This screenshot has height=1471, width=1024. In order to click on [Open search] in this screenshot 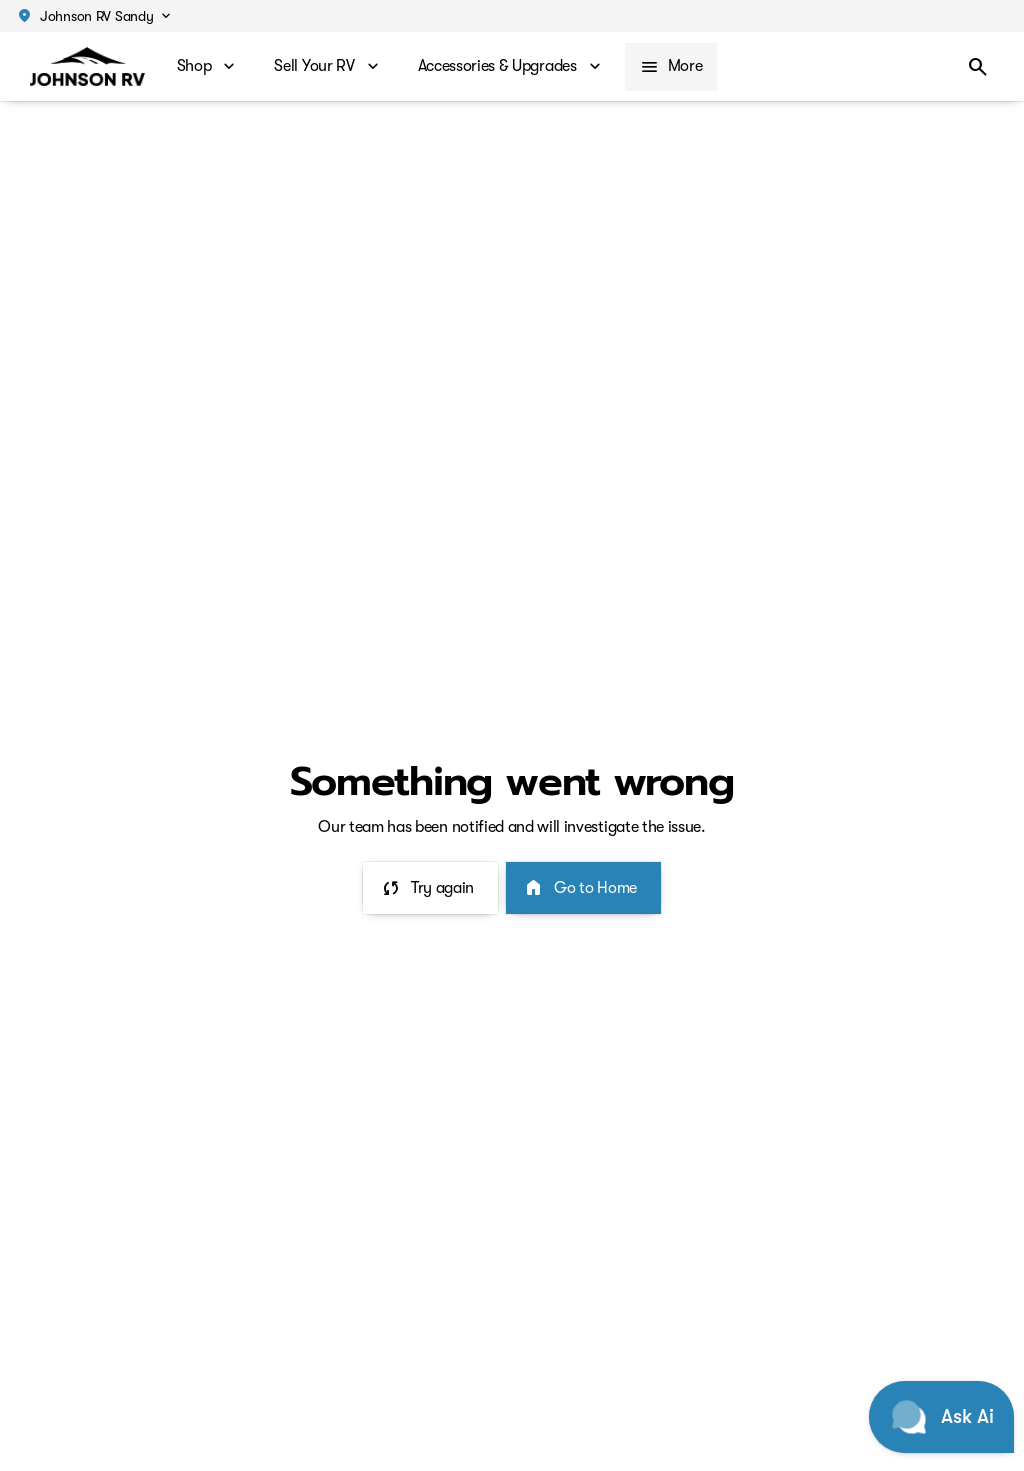, I will do `click(978, 67)`.